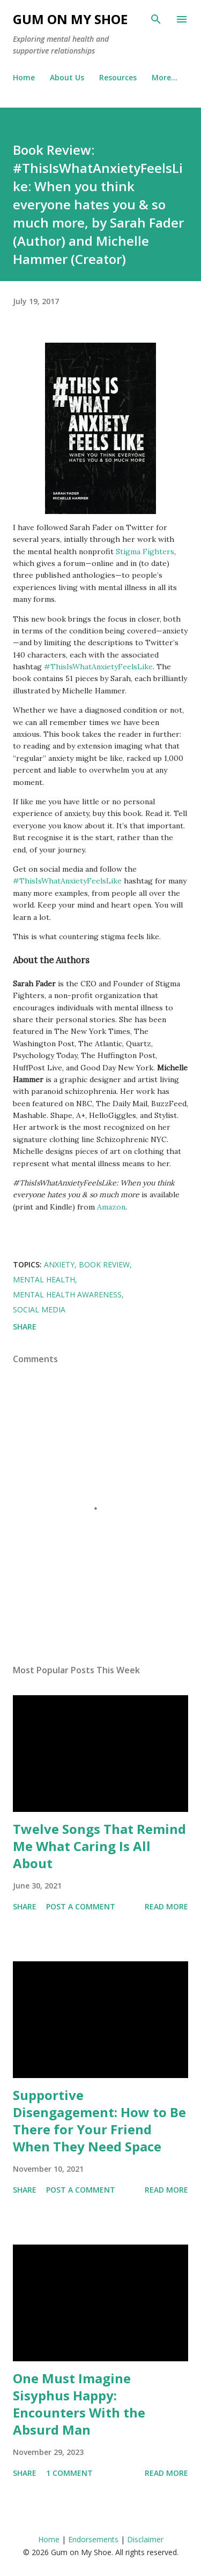 Image resolution: width=201 pixels, height=2576 pixels. What do you see at coordinates (39, 1309) in the screenshot?
I see `Social media` at bounding box center [39, 1309].